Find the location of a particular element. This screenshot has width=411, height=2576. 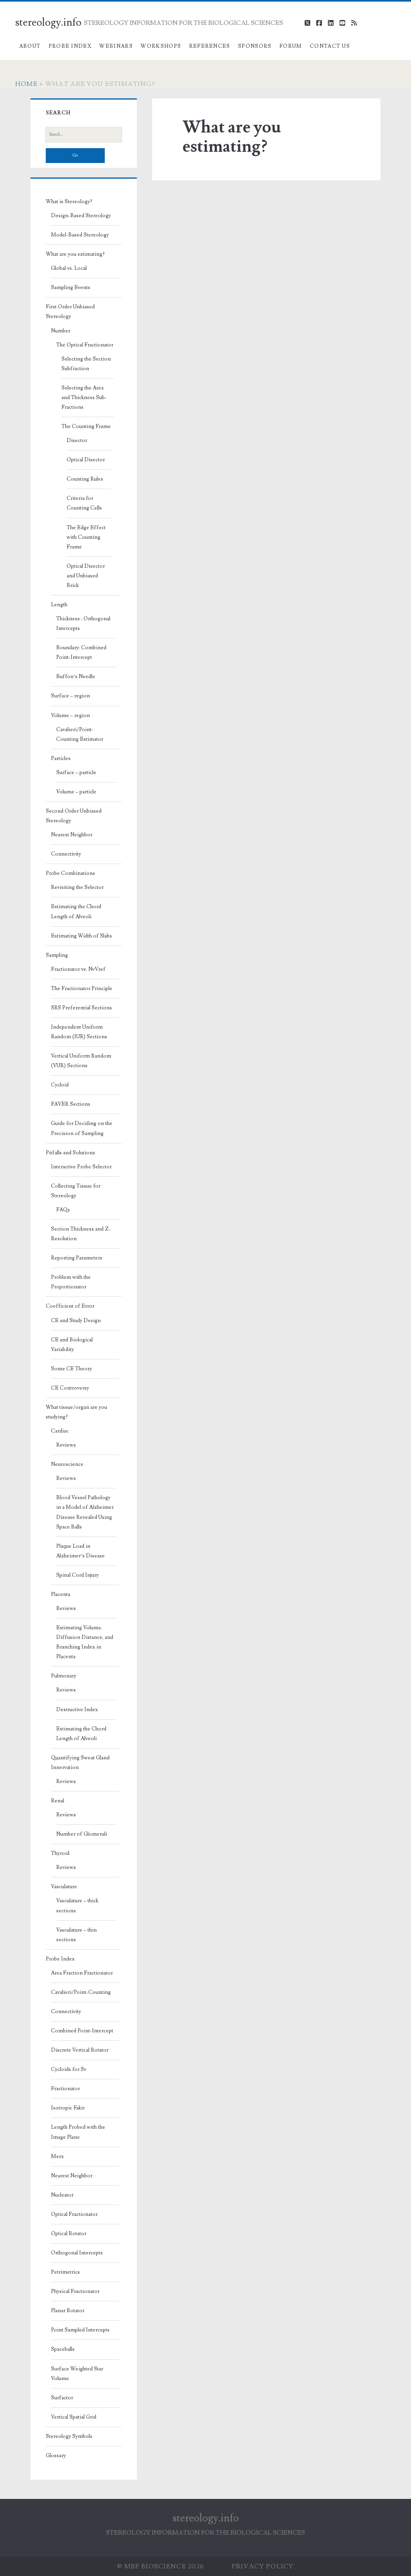

Blood Vessel Pathology in a Model of Alzheimer Disease Revealed Using Space Balls is located at coordinates (85, 1512).